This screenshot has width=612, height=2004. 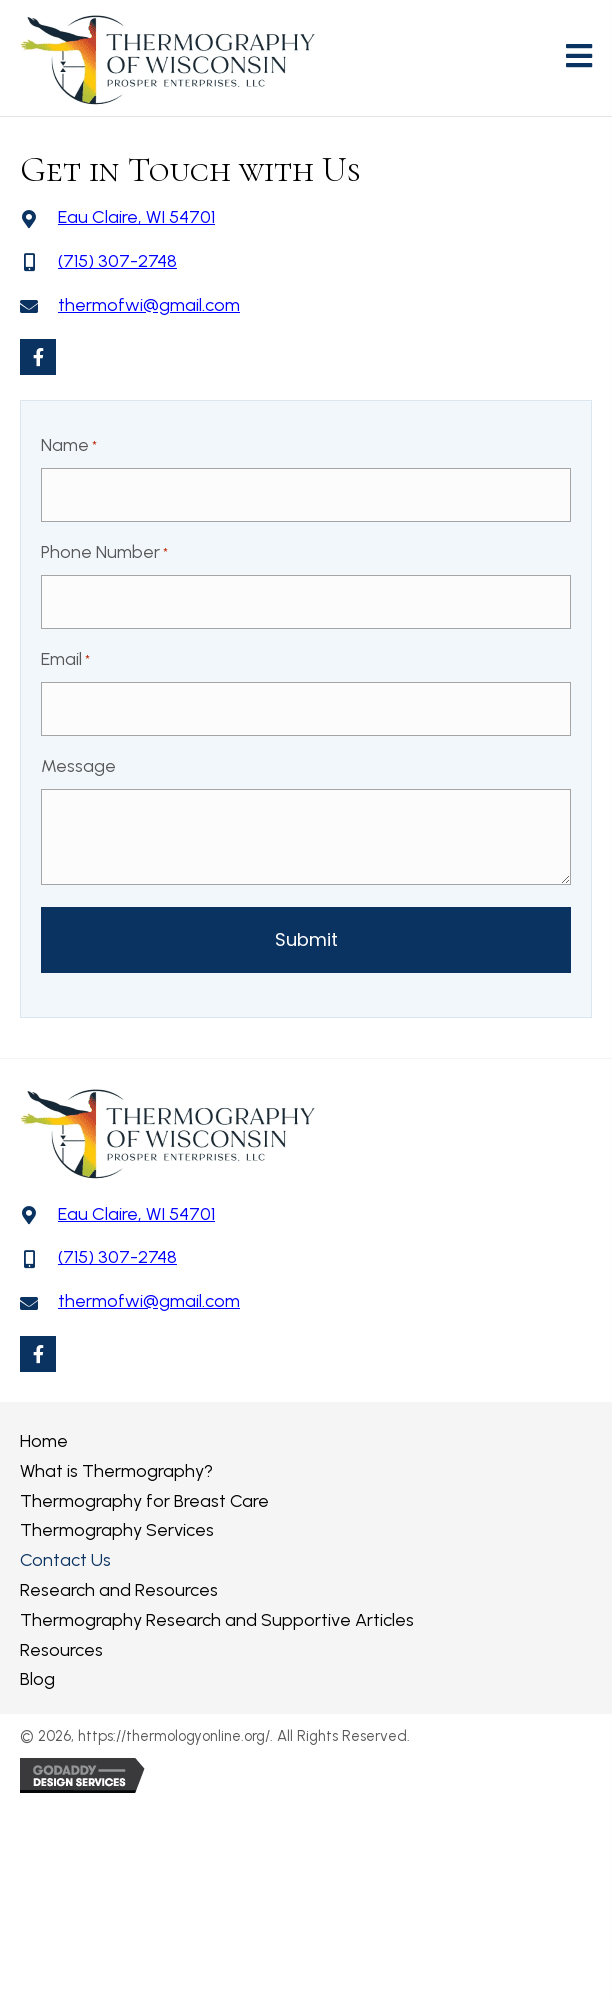 I want to click on Phone Number, so click(x=104, y=553).